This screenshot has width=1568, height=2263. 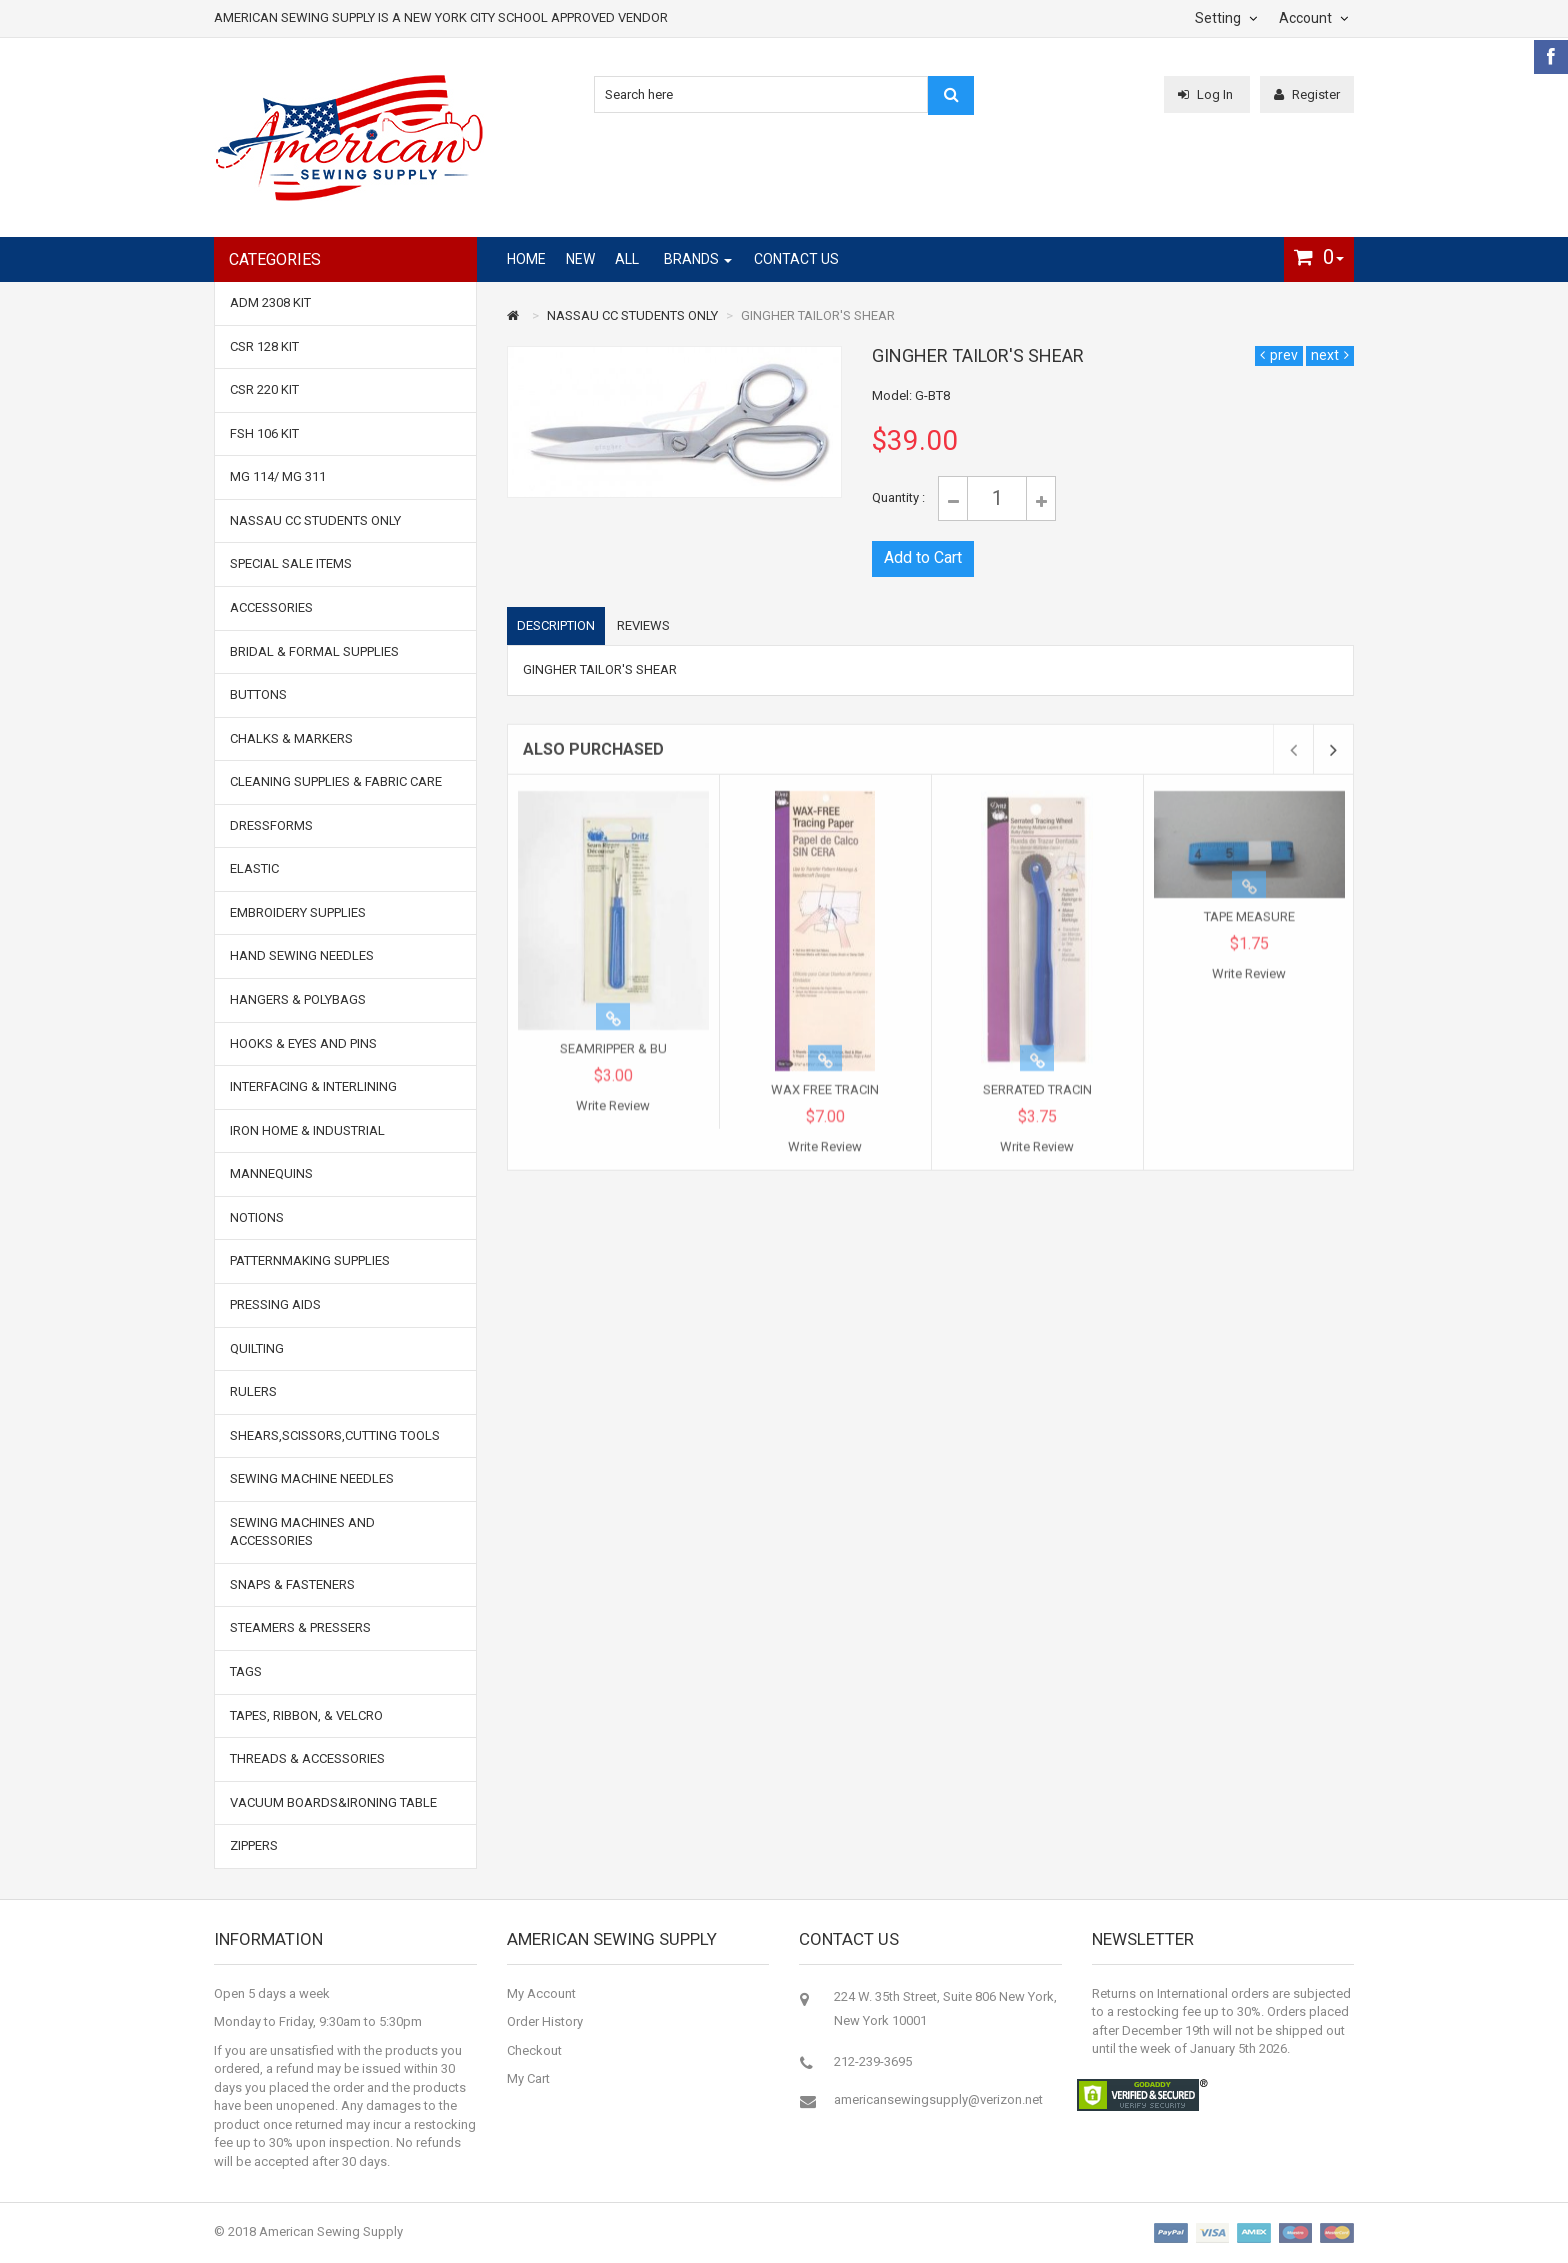 I want to click on Description, so click(x=556, y=626).